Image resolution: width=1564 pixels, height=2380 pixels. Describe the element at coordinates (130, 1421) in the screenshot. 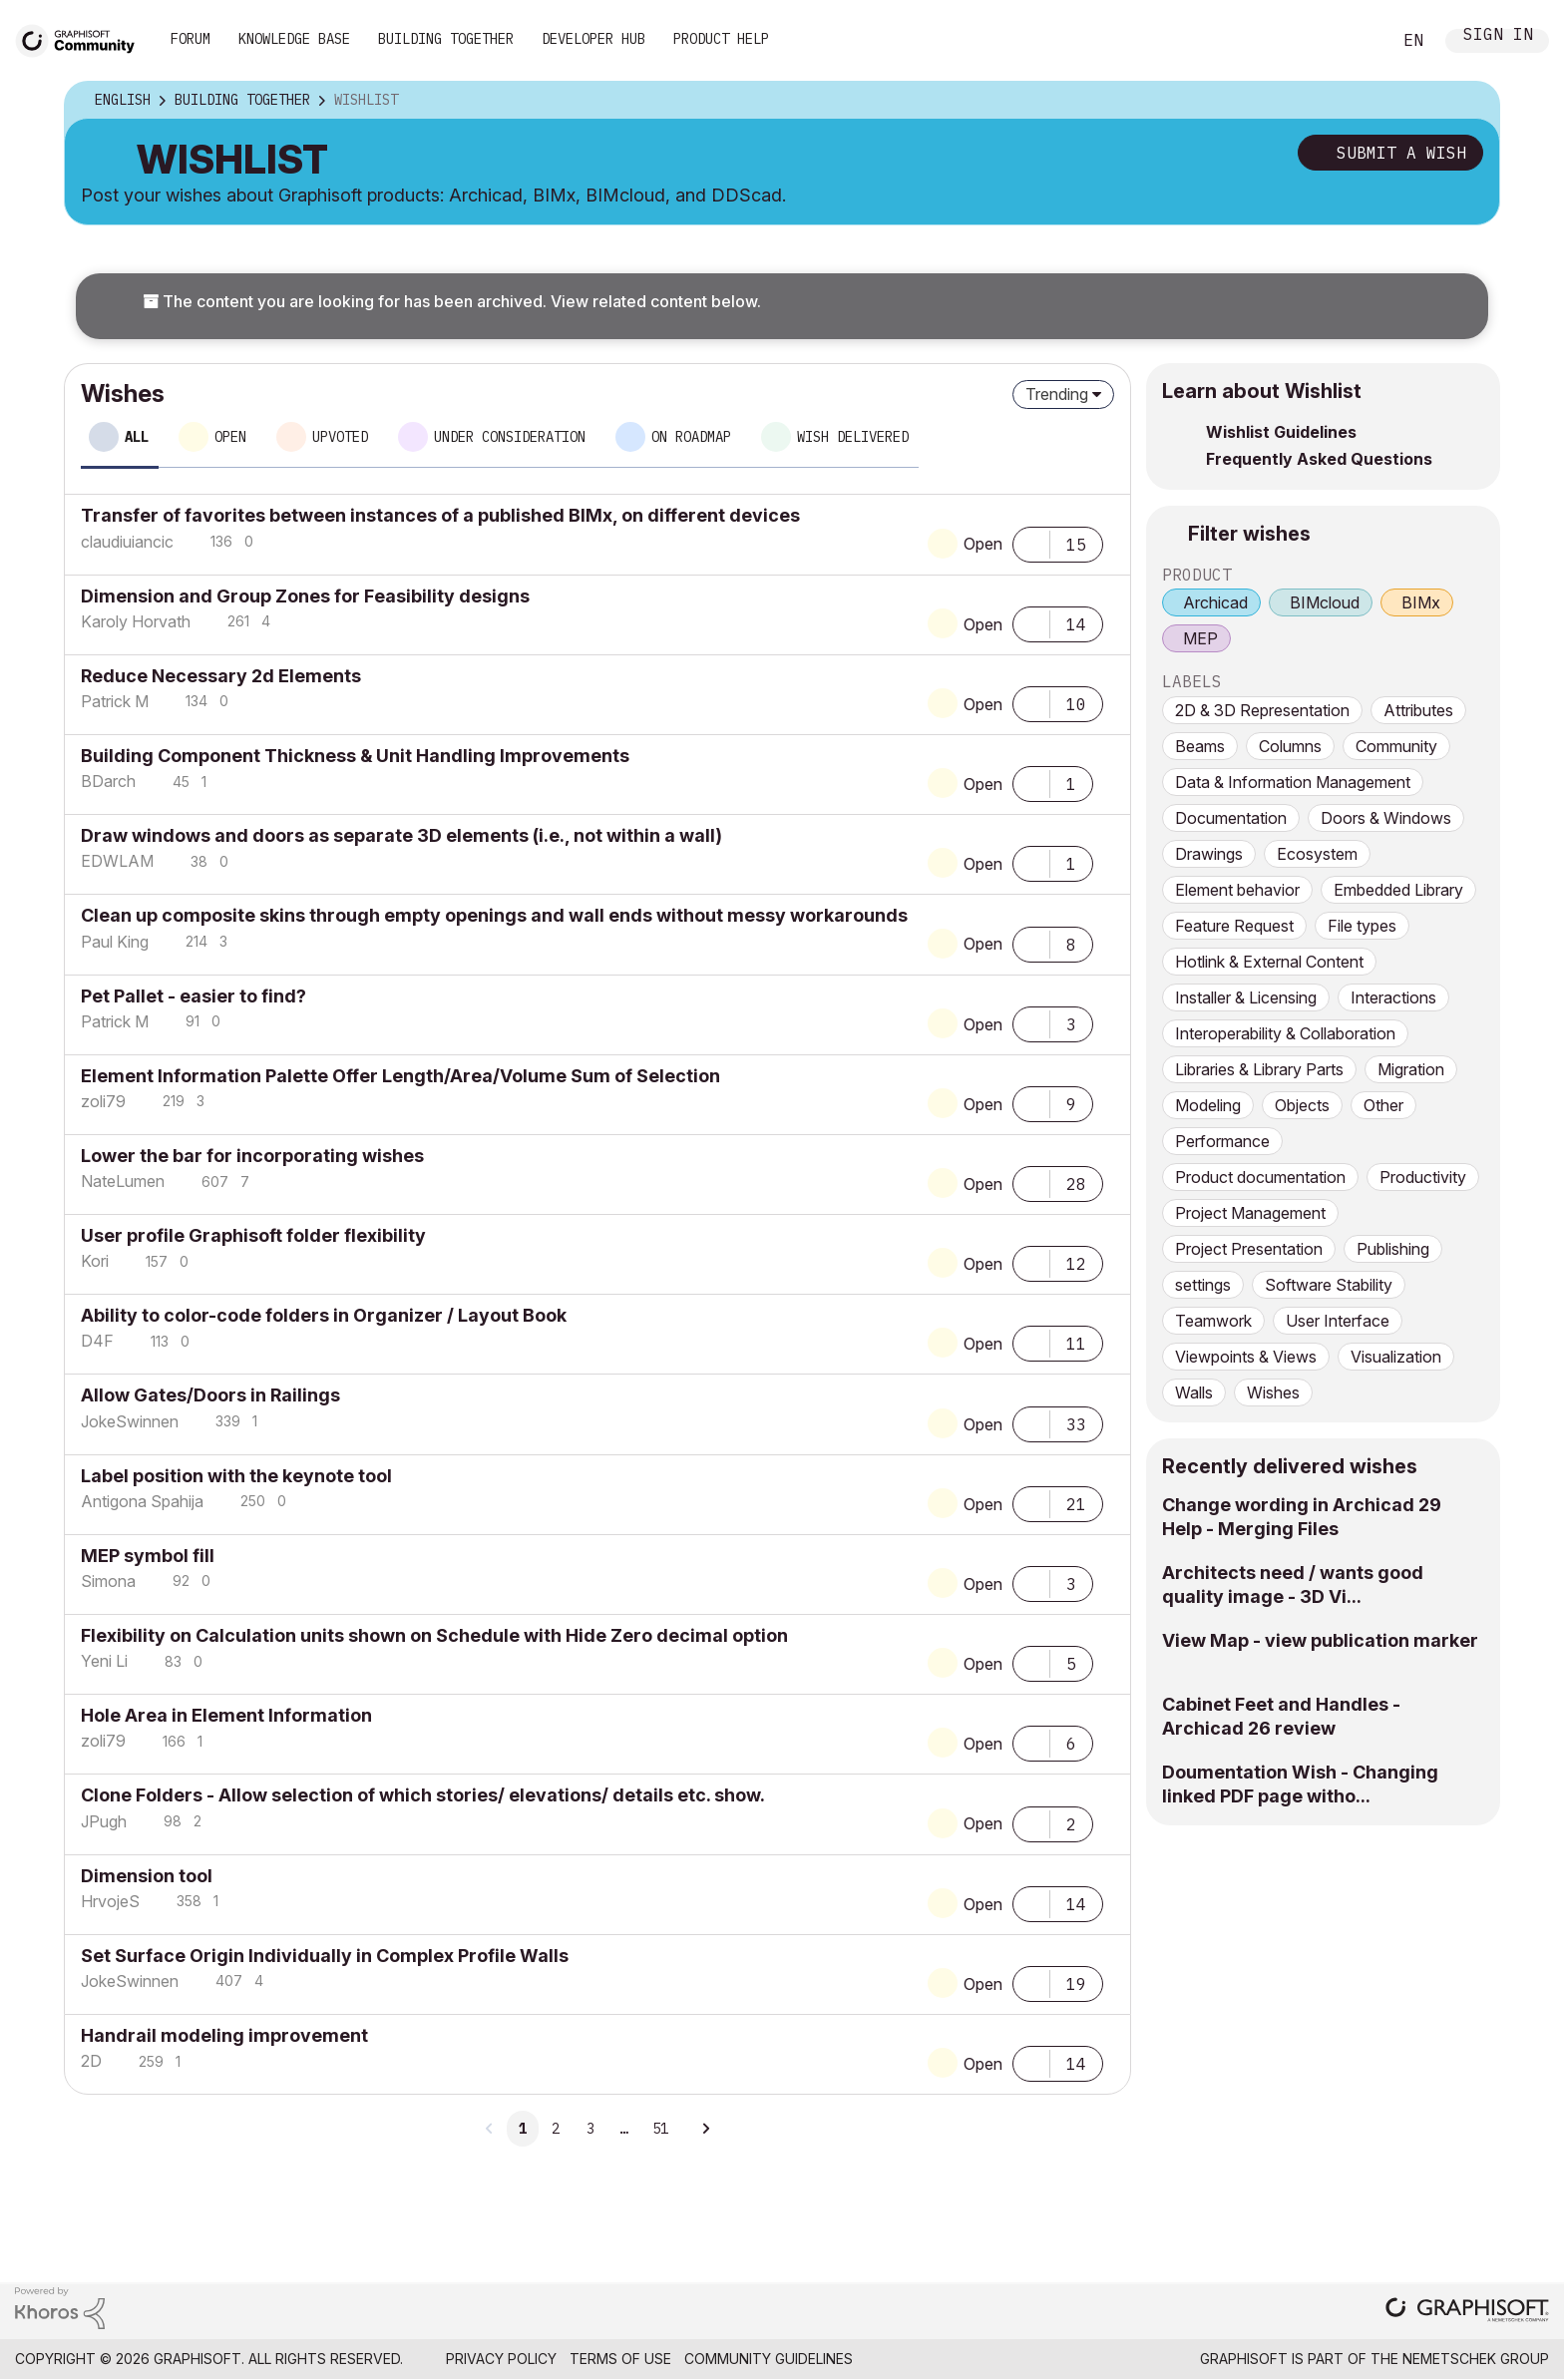

I see `[View Profile of JokeSwinnen]` at that location.